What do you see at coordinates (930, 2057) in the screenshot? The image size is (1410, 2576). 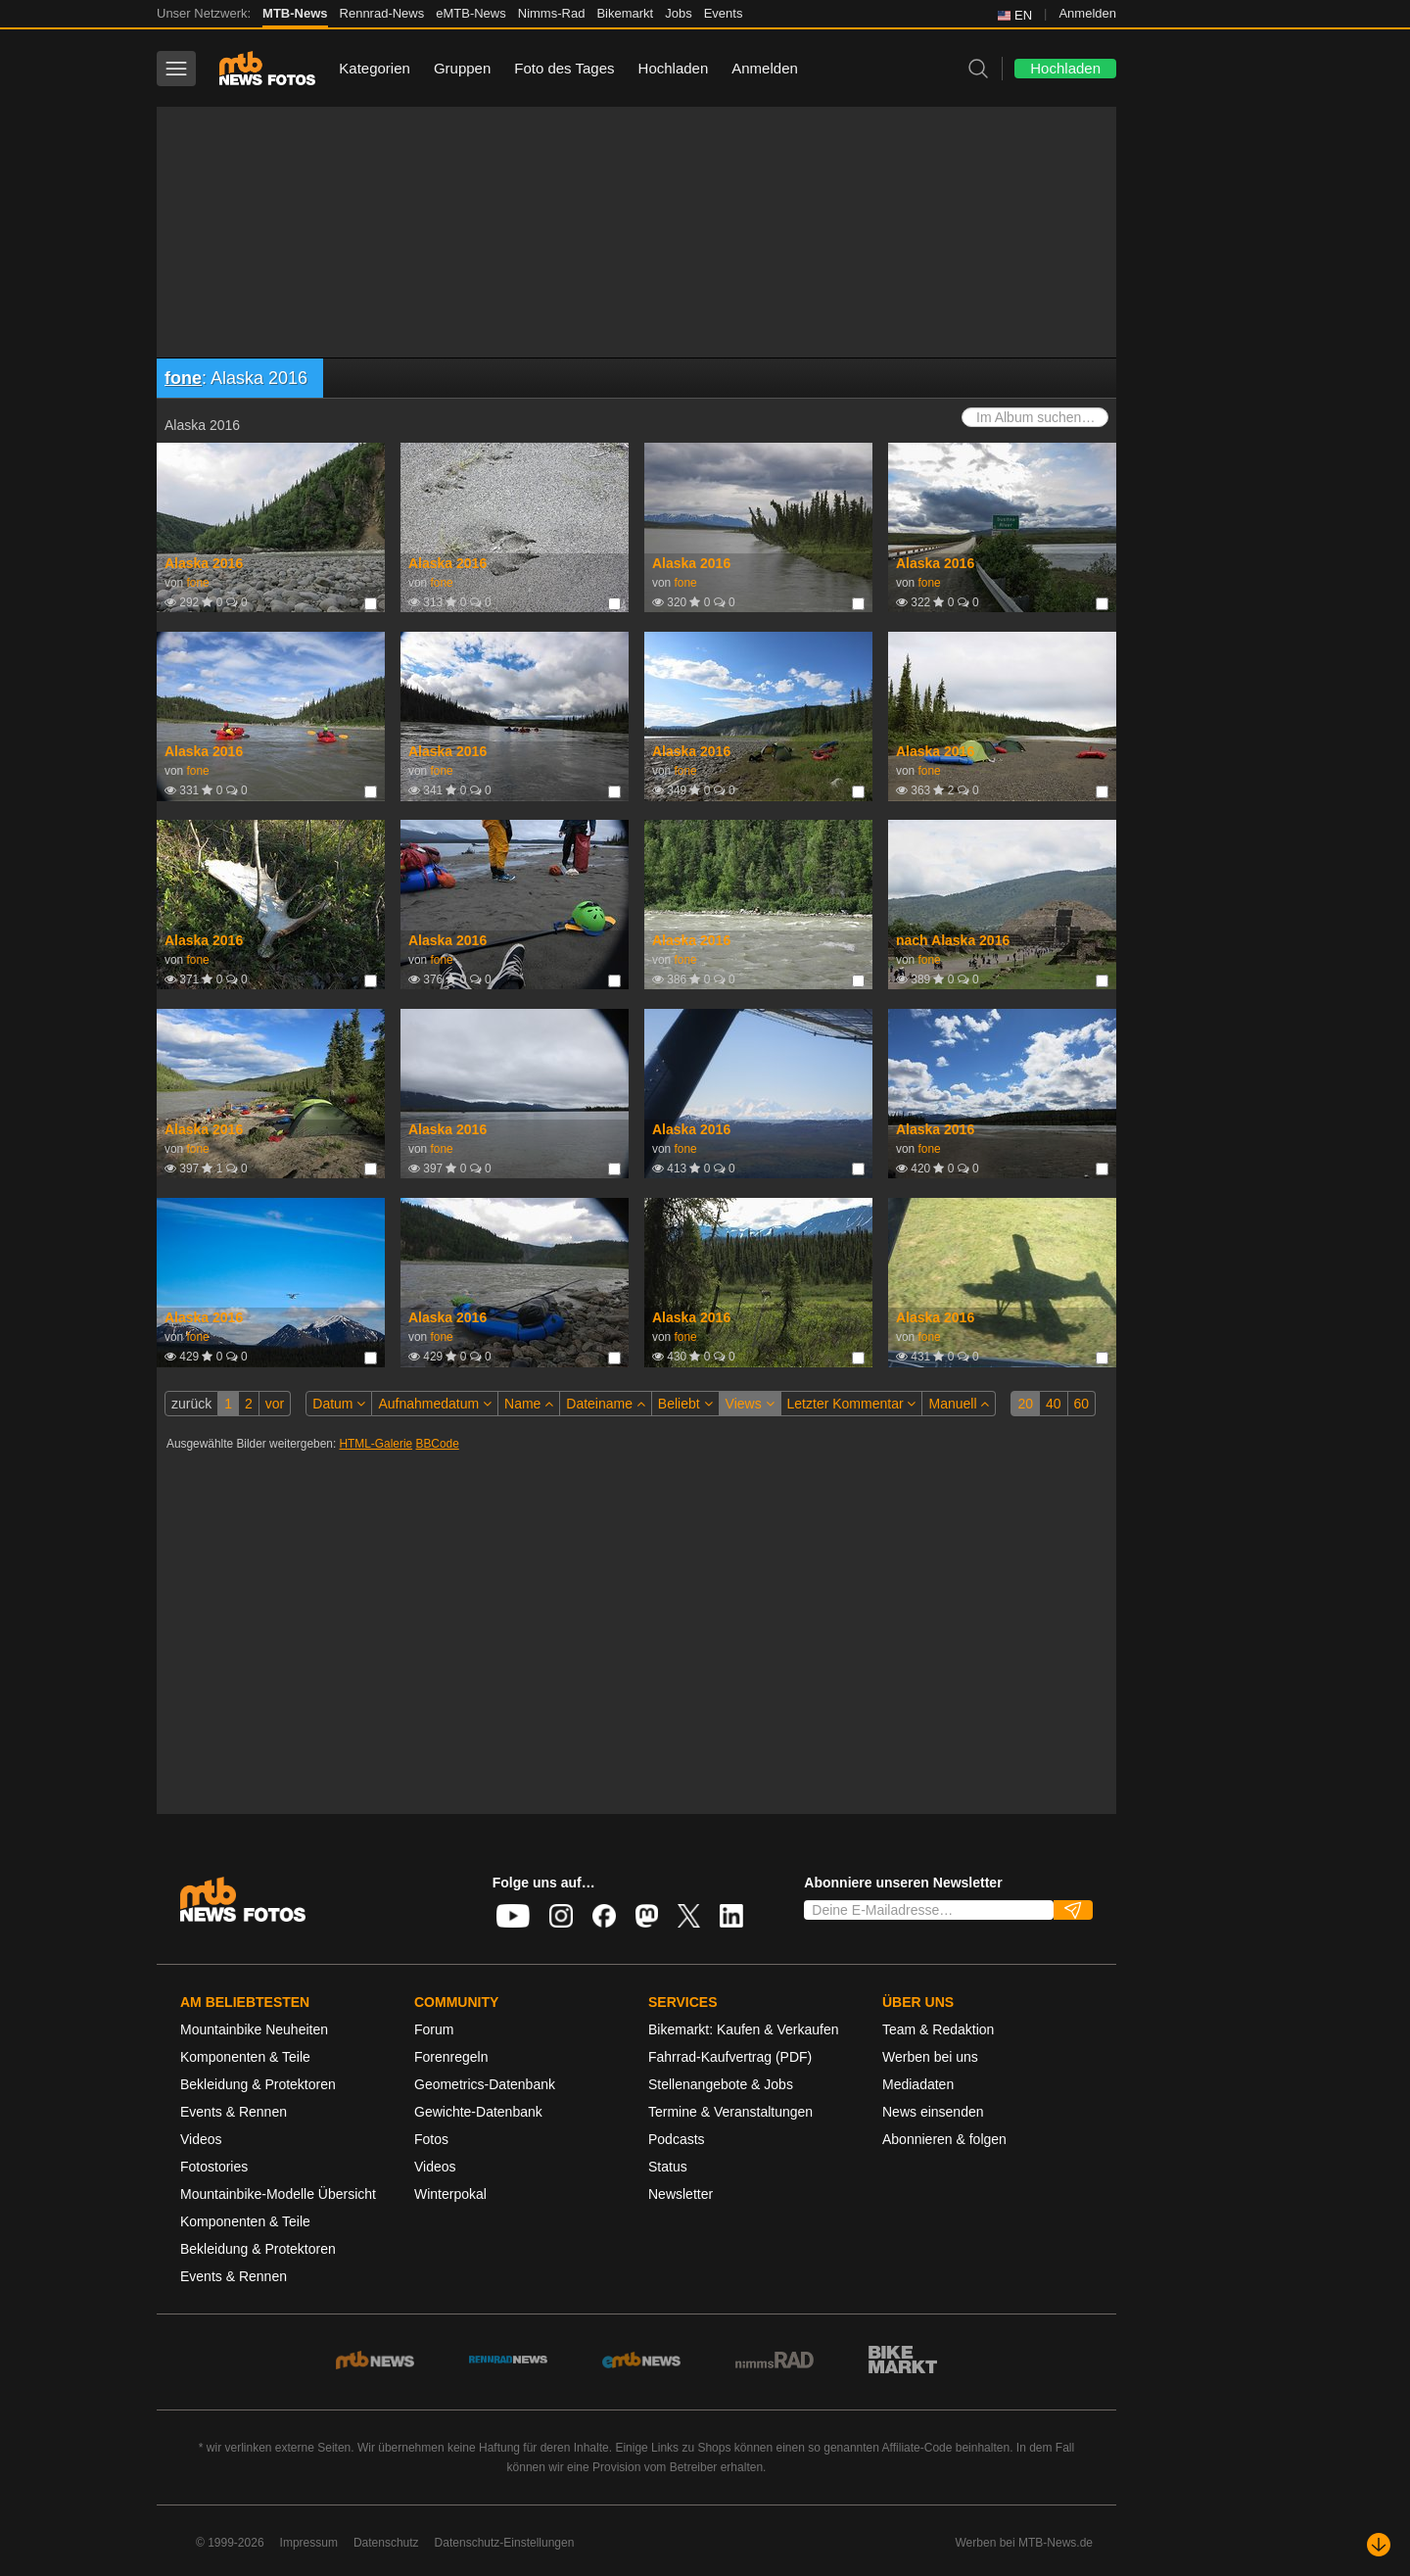 I see `Werben bei uns` at bounding box center [930, 2057].